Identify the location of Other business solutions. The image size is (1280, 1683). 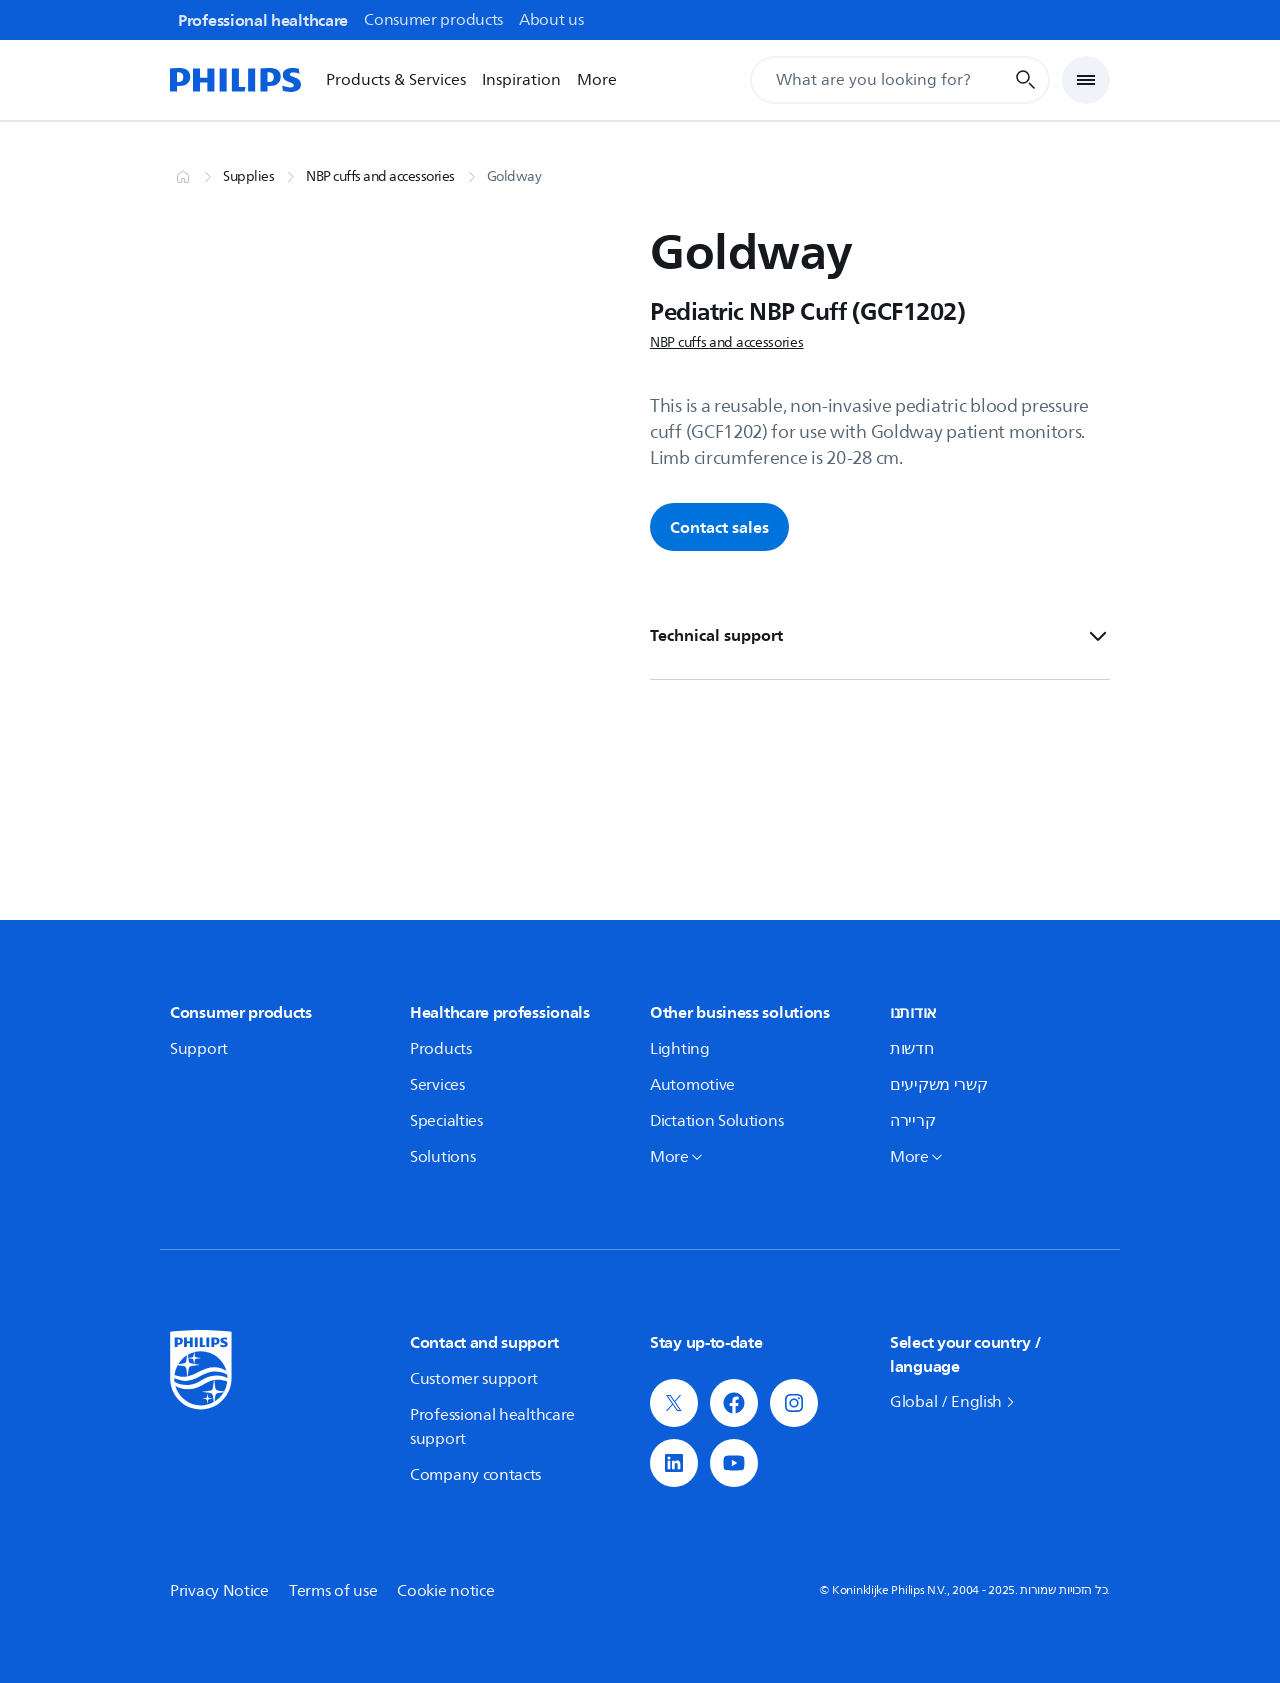
(740, 1012).